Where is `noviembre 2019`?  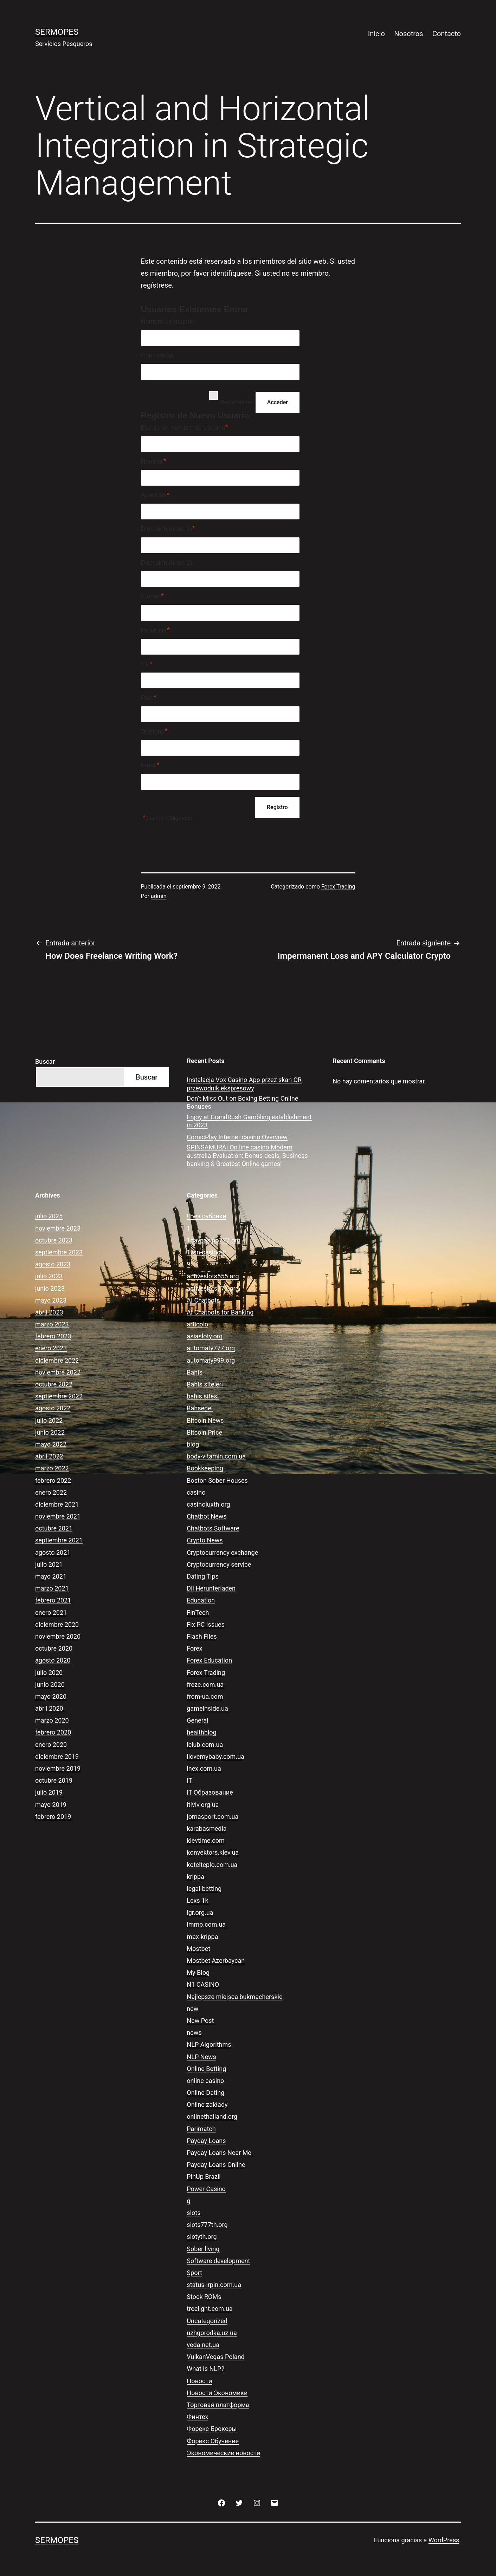 noviembre 2019 is located at coordinates (57, 1768).